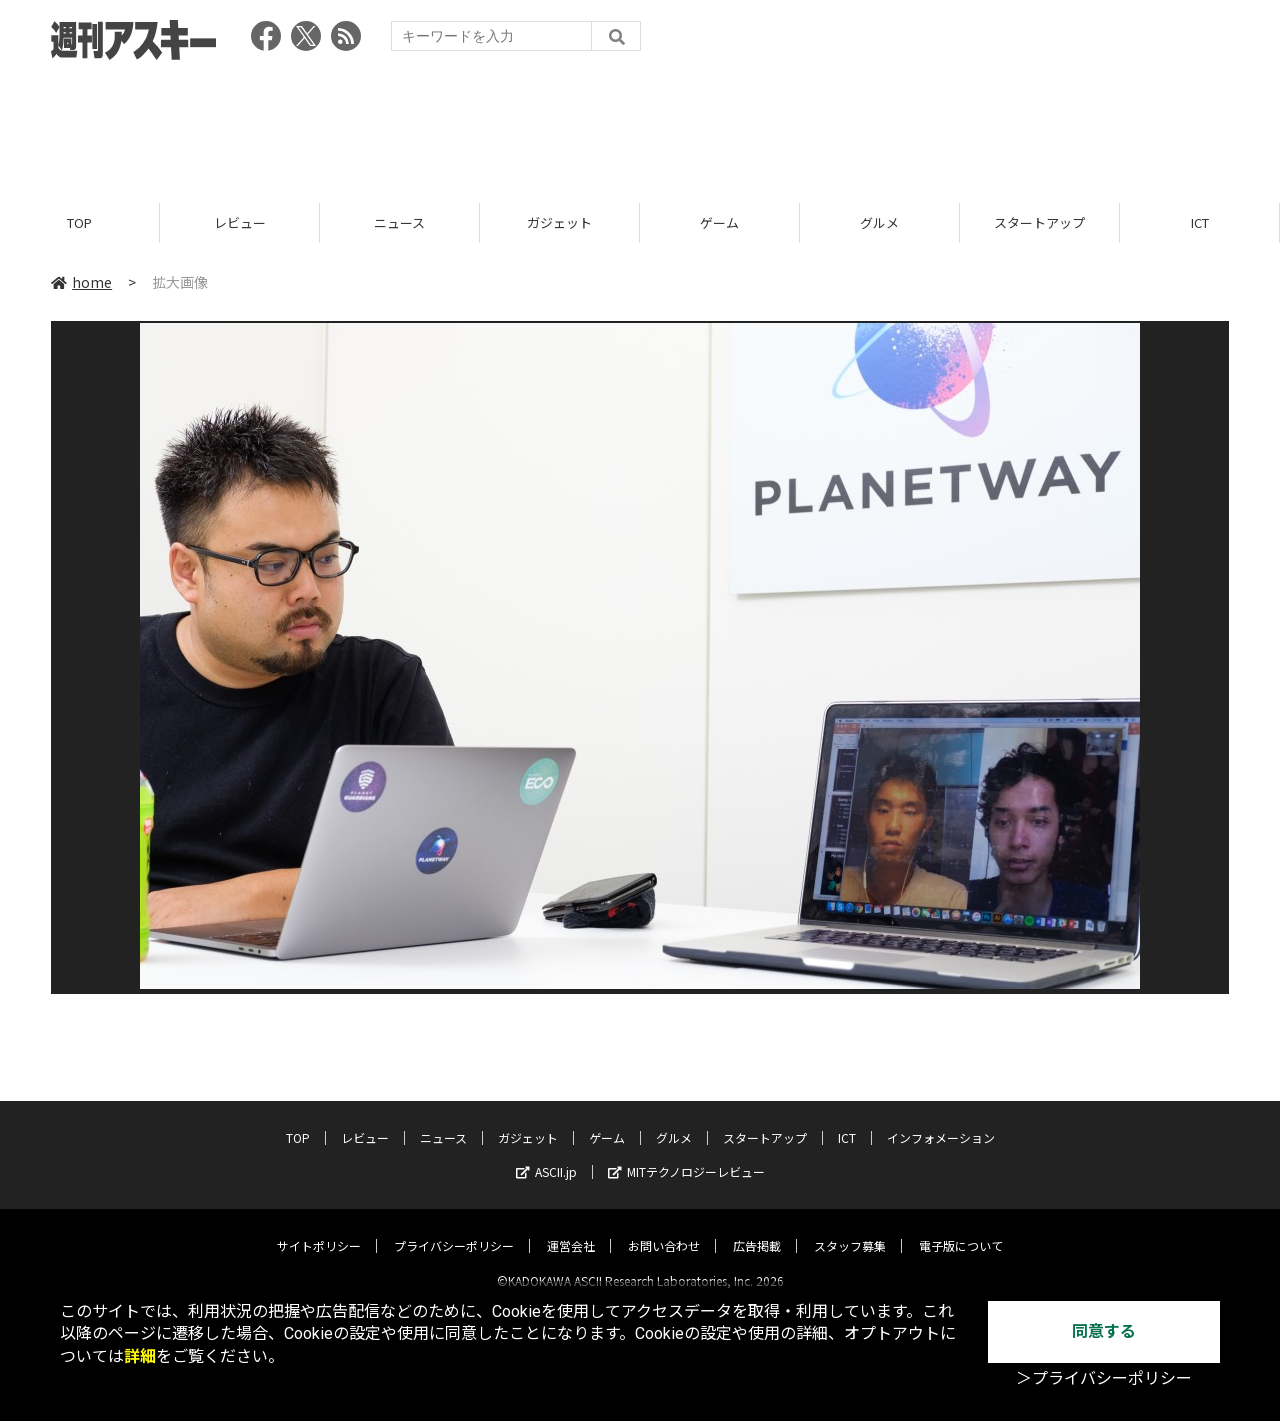  I want to click on サイトポリシー, so click(319, 1228).